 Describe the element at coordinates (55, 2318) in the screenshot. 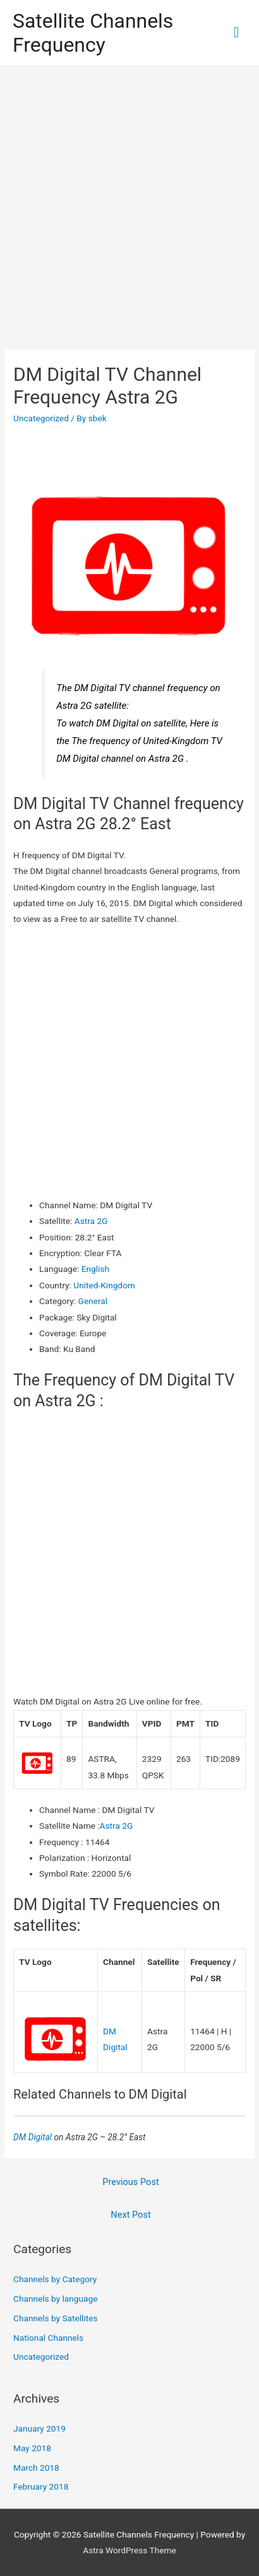

I see `Channels by Satellites` at that location.